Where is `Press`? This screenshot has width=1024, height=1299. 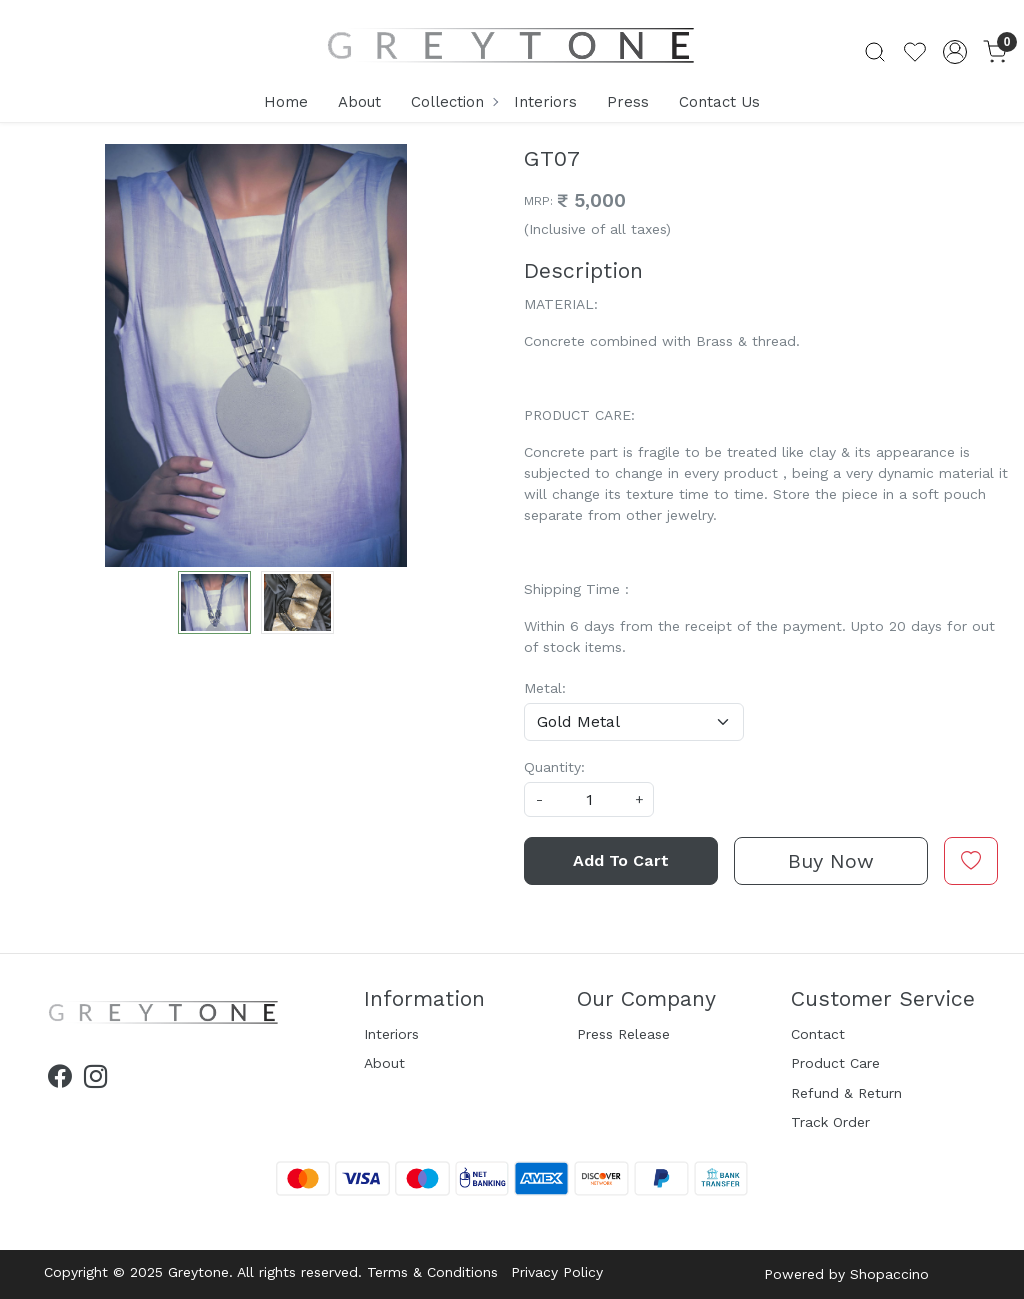 Press is located at coordinates (628, 102).